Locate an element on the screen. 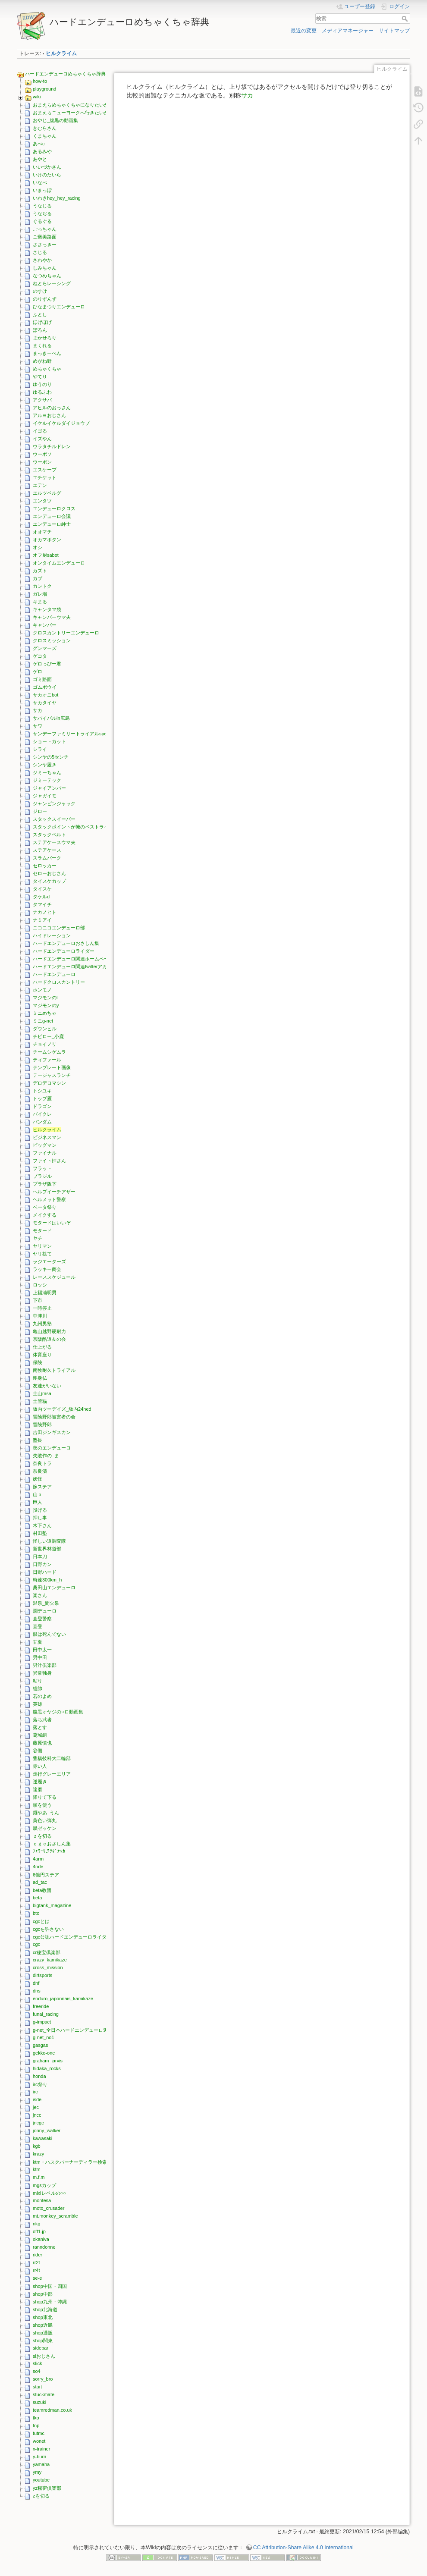 The image size is (427, 2576). 桑田山エンデューロ is located at coordinates (54, 1587).